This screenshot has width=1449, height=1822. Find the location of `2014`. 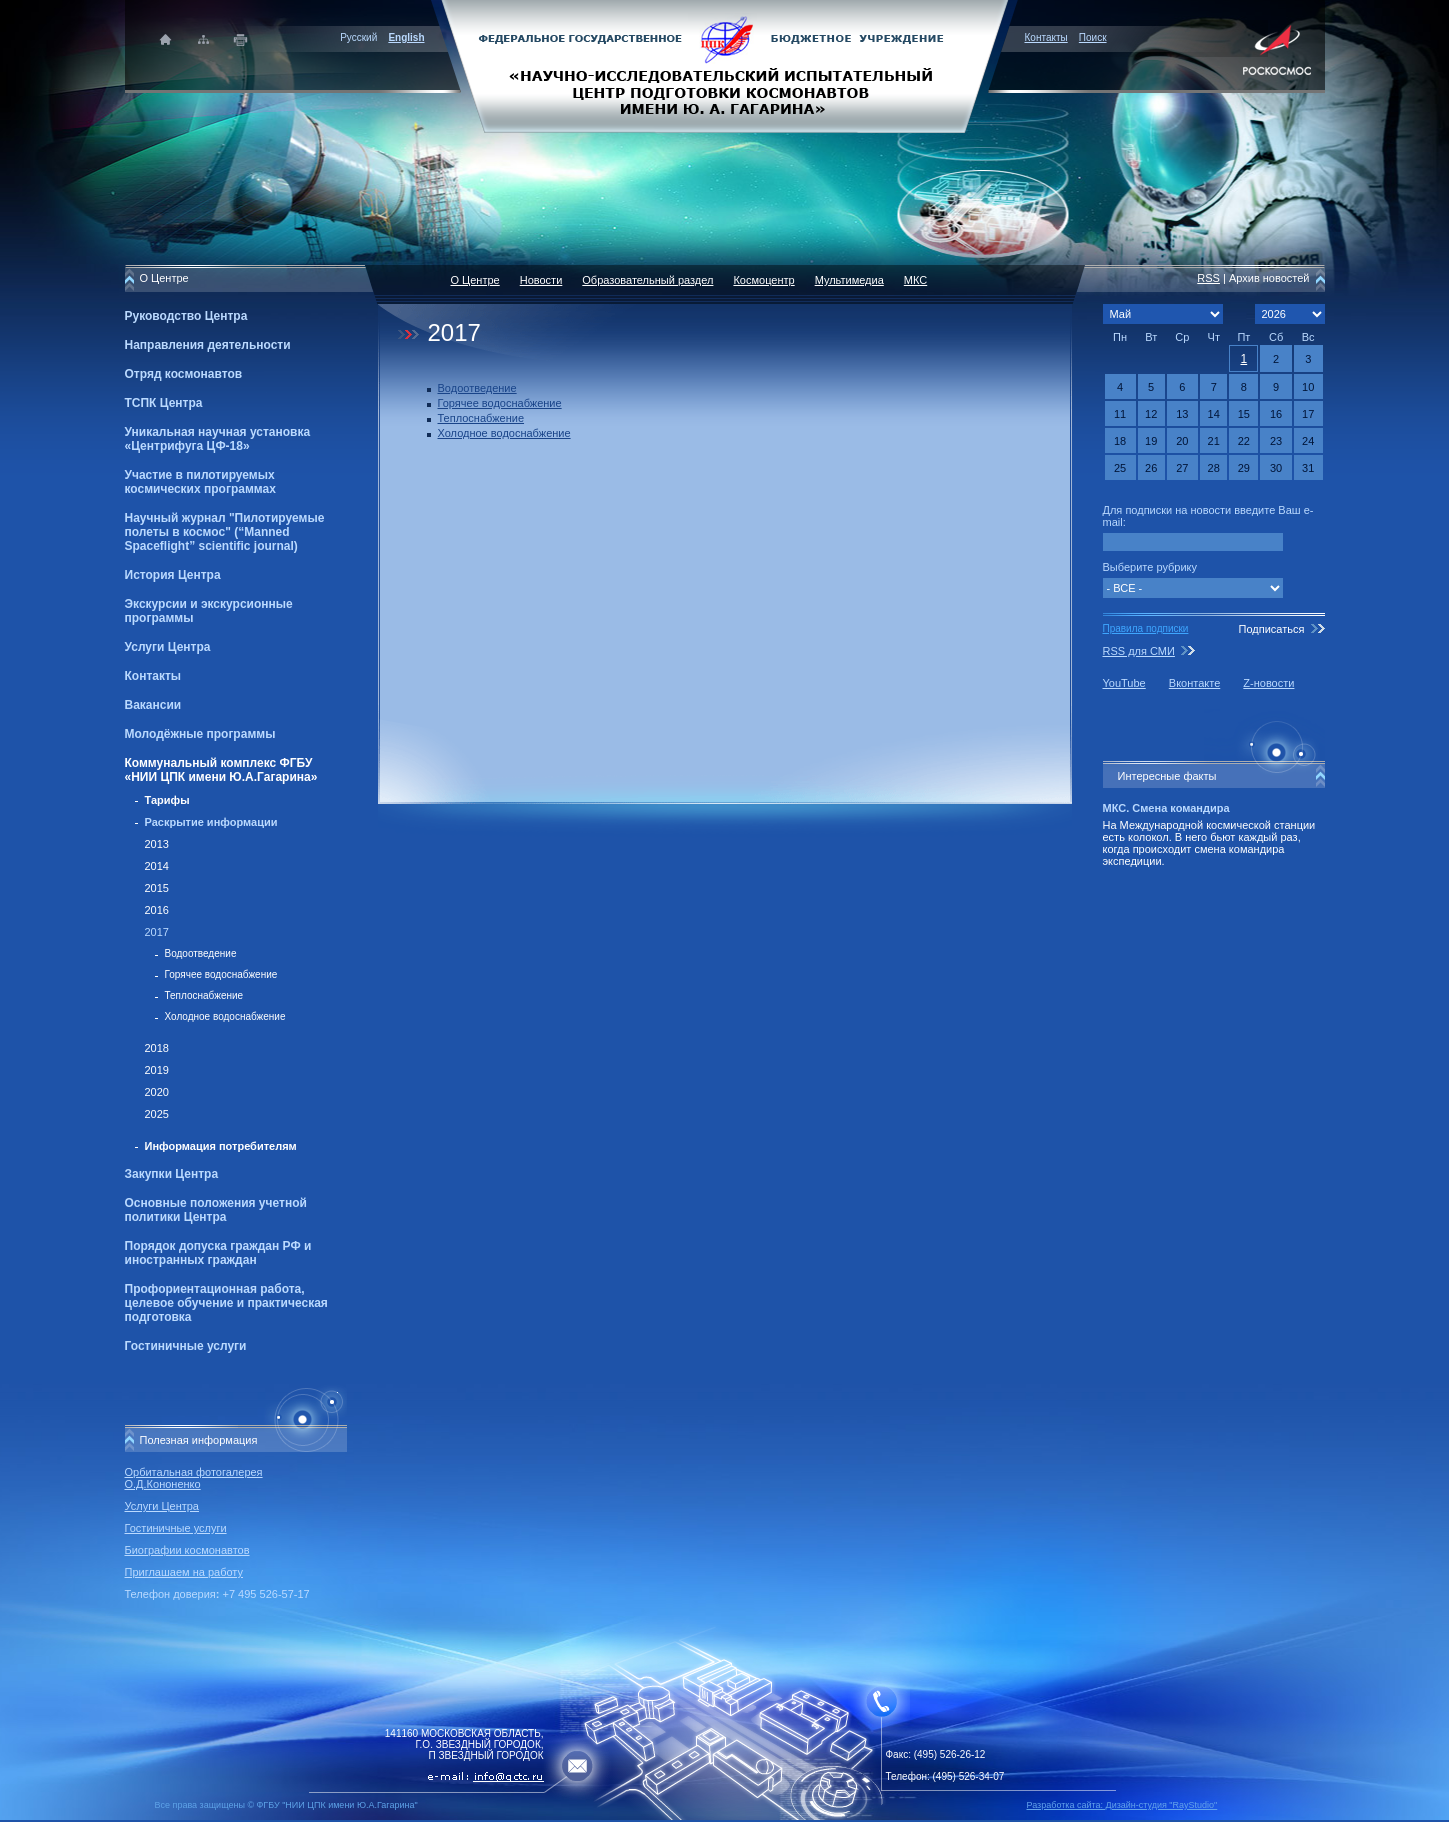

2014 is located at coordinates (157, 866).